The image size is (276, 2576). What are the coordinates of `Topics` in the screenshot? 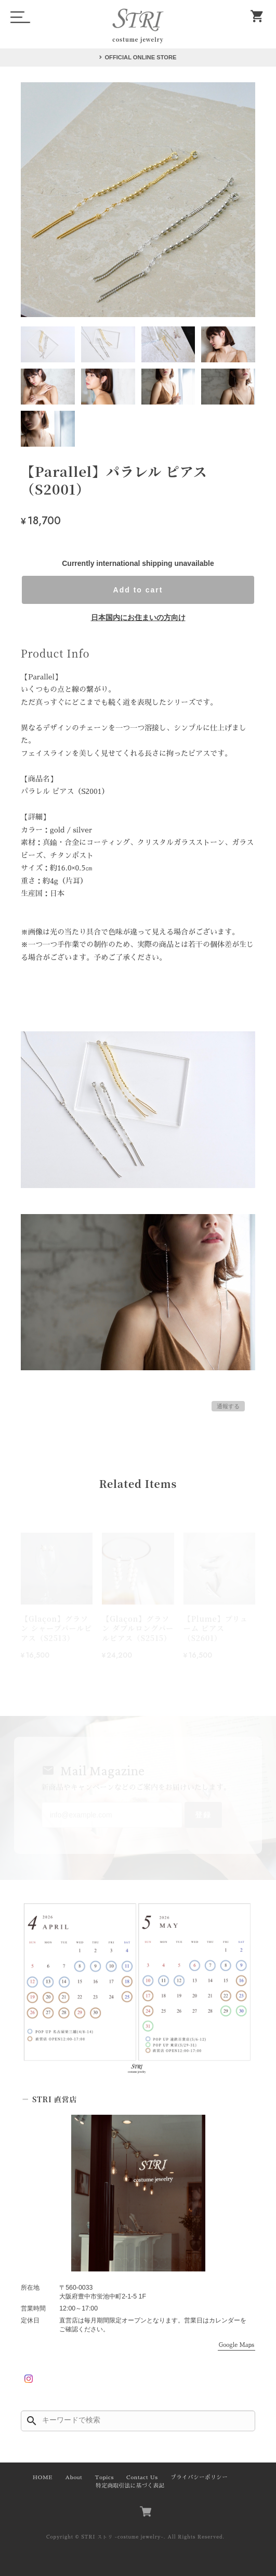 It's located at (104, 2477).